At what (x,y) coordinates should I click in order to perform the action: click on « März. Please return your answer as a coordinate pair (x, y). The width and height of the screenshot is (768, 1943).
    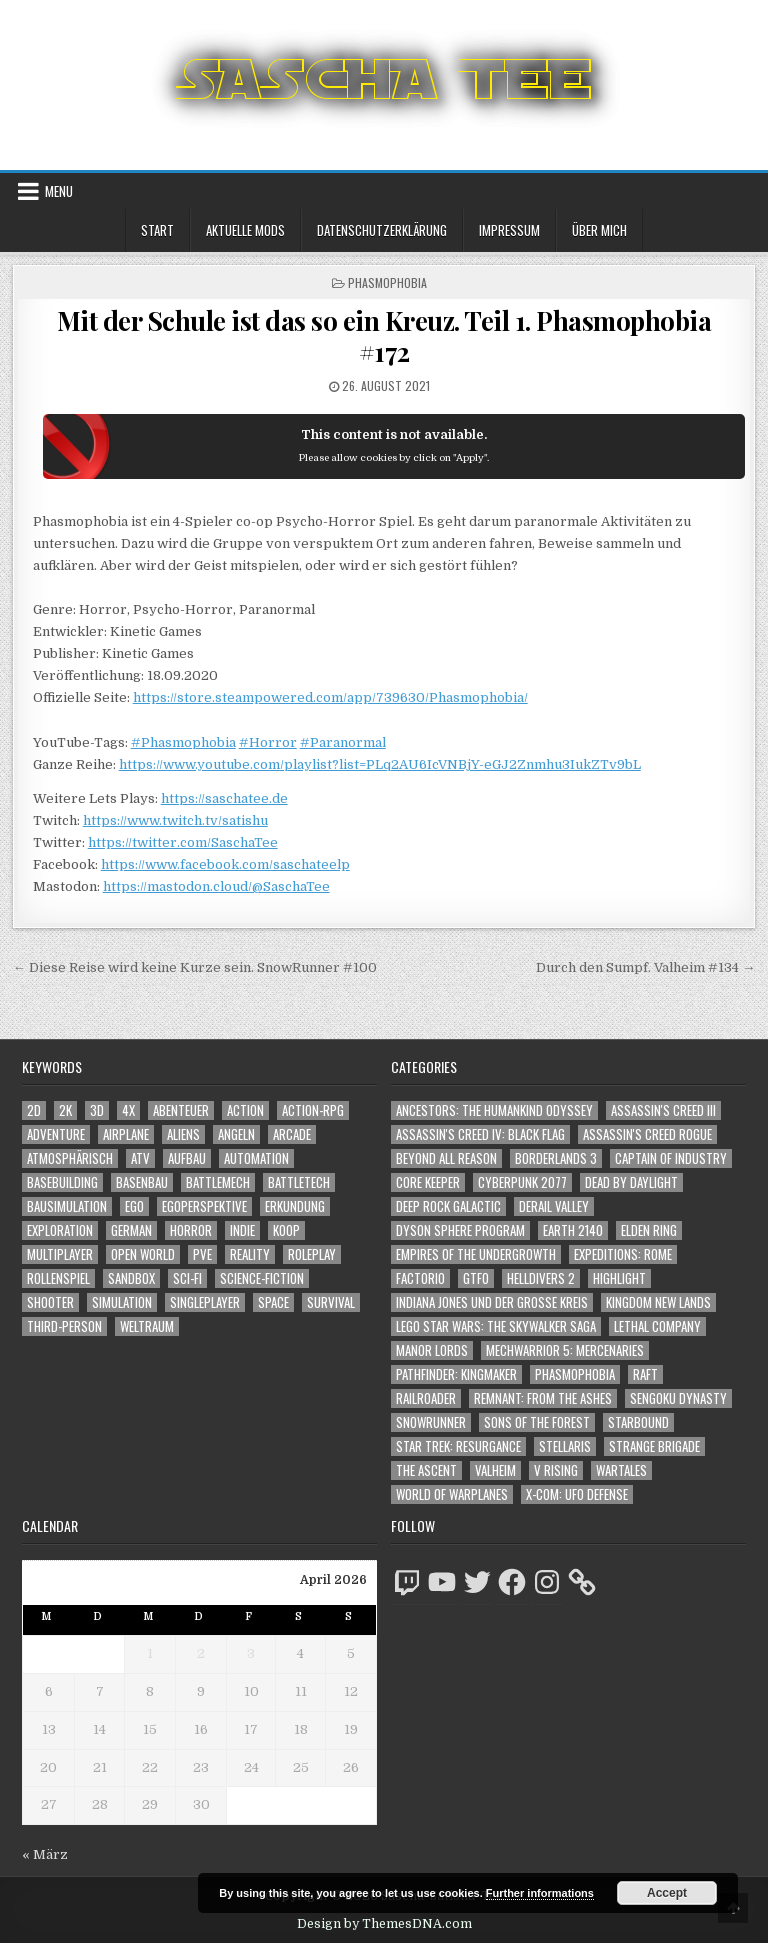
    Looking at the image, I should click on (45, 1854).